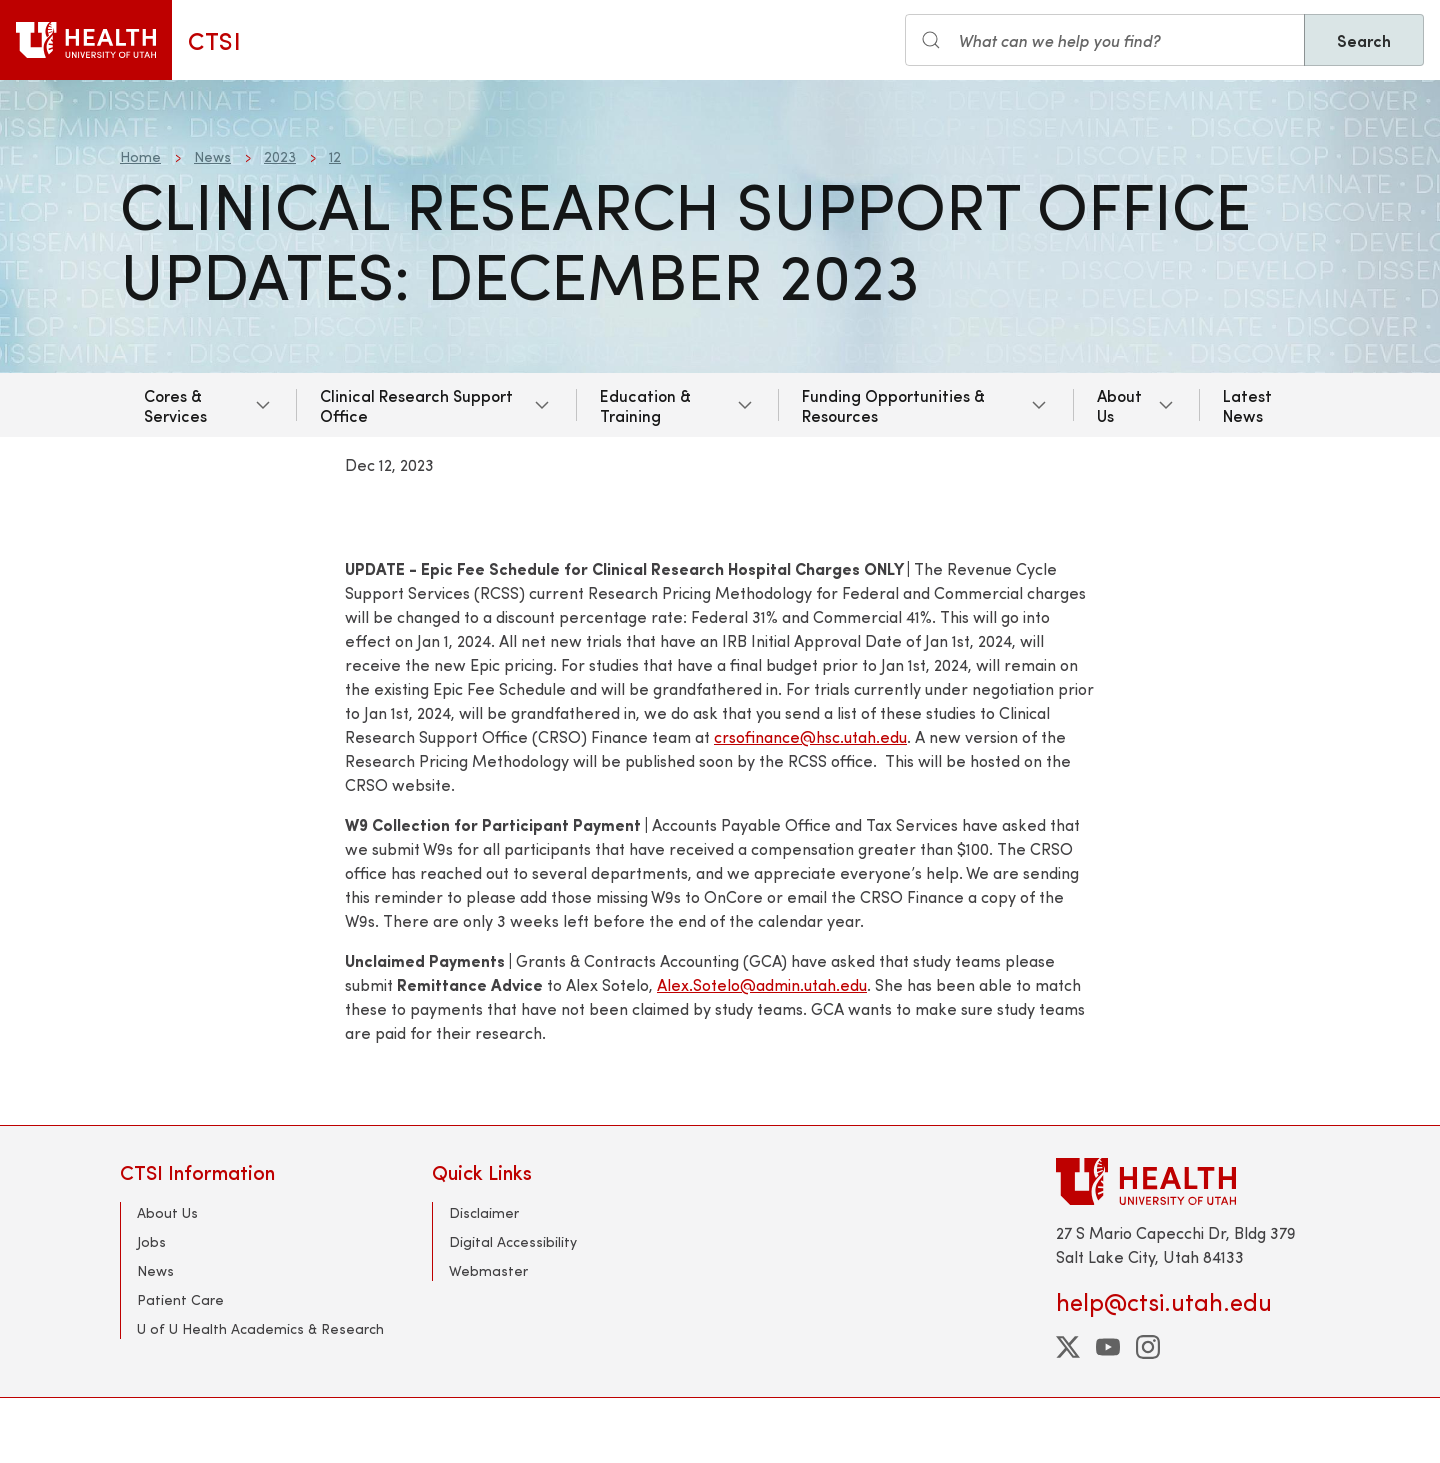 Image resolution: width=1440 pixels, height=1463 pixels. I want to click on Alex.Sotelo@admin.utah.edu, so click(762, 984).